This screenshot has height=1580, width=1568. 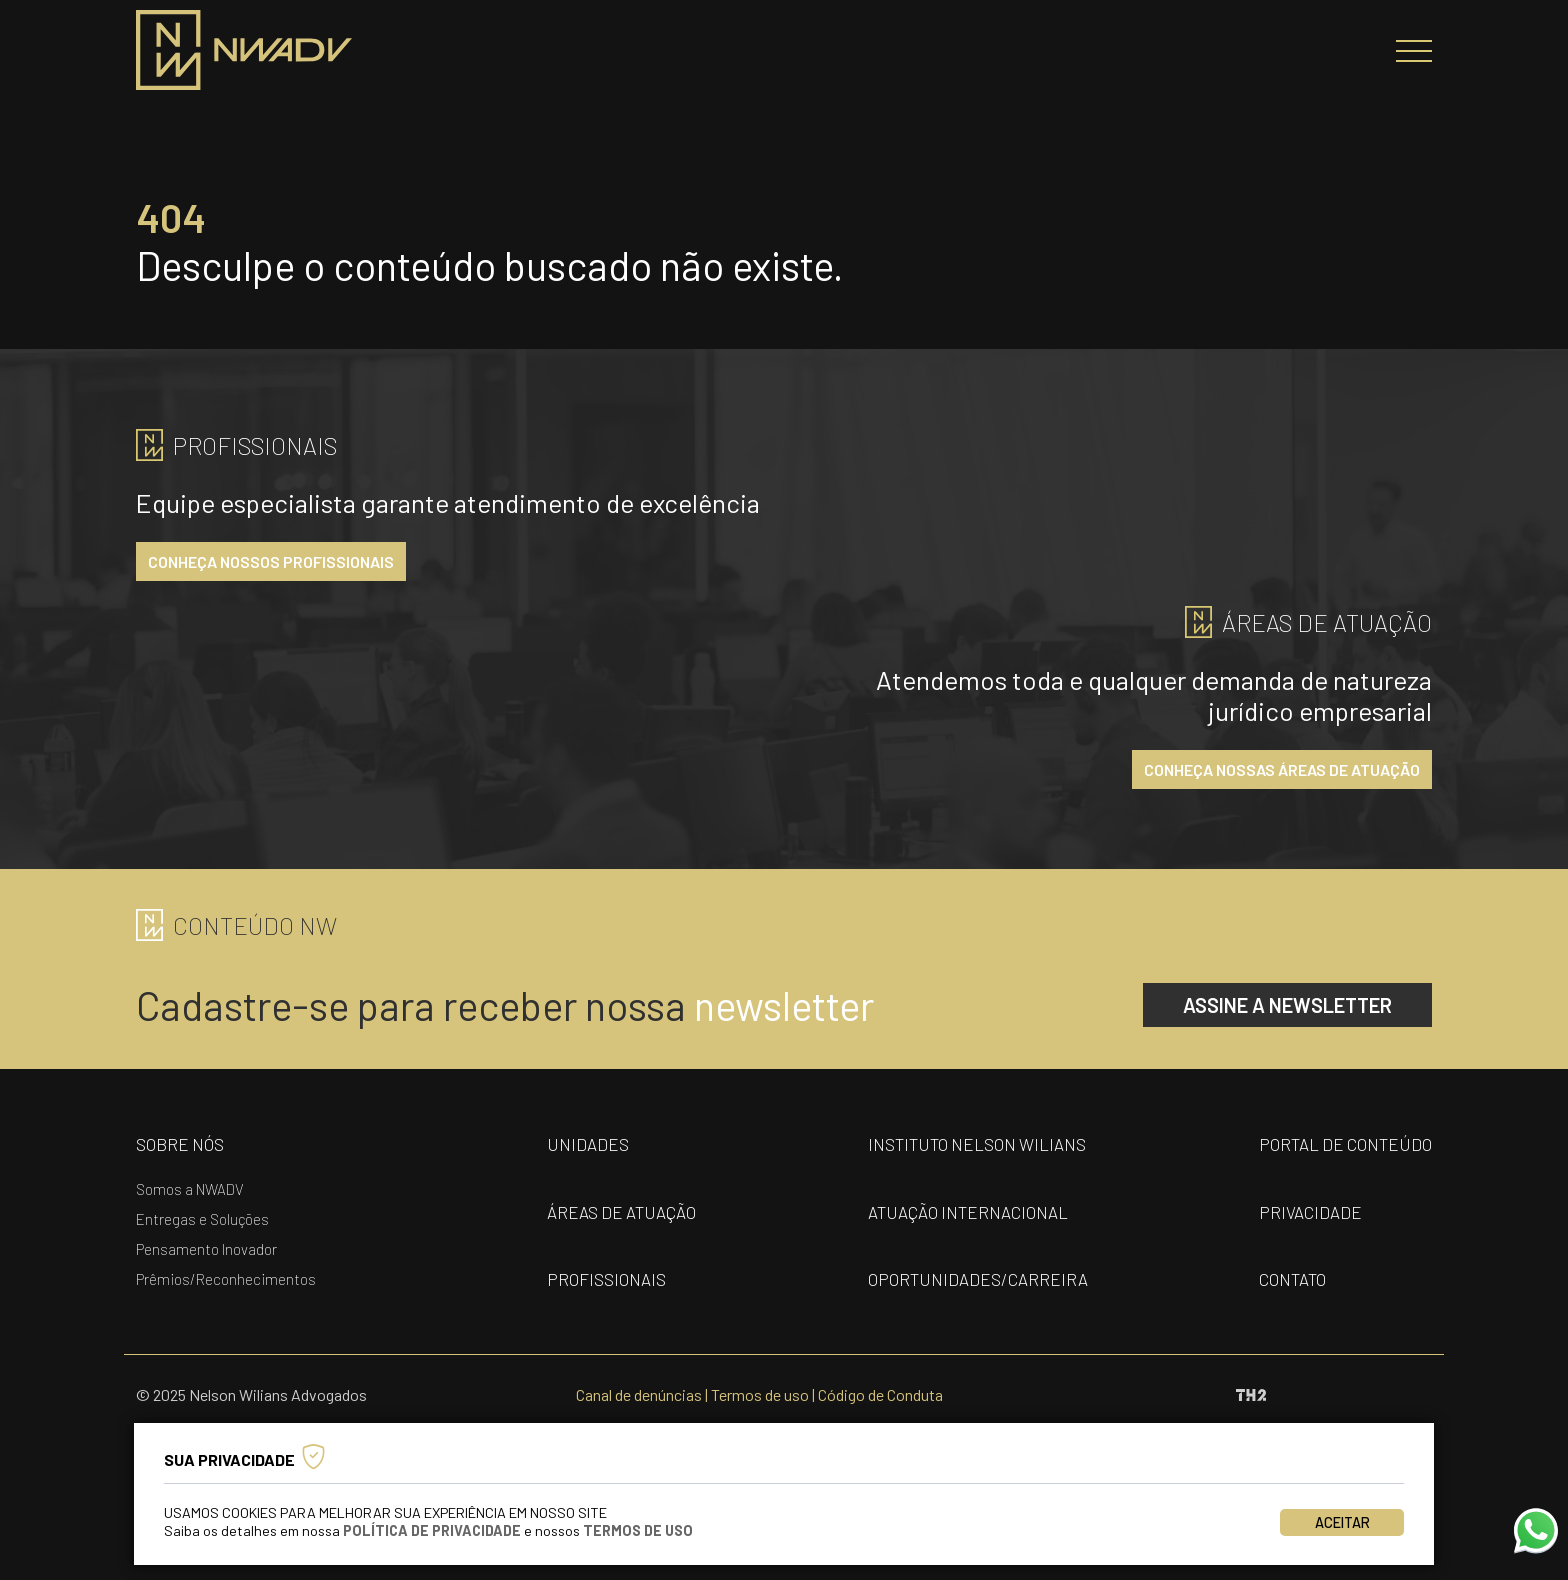 What do you see at coordinates (621, 1212) in the screenshot?
I see `áreas de atuação` at bounding box center [621, 1212].